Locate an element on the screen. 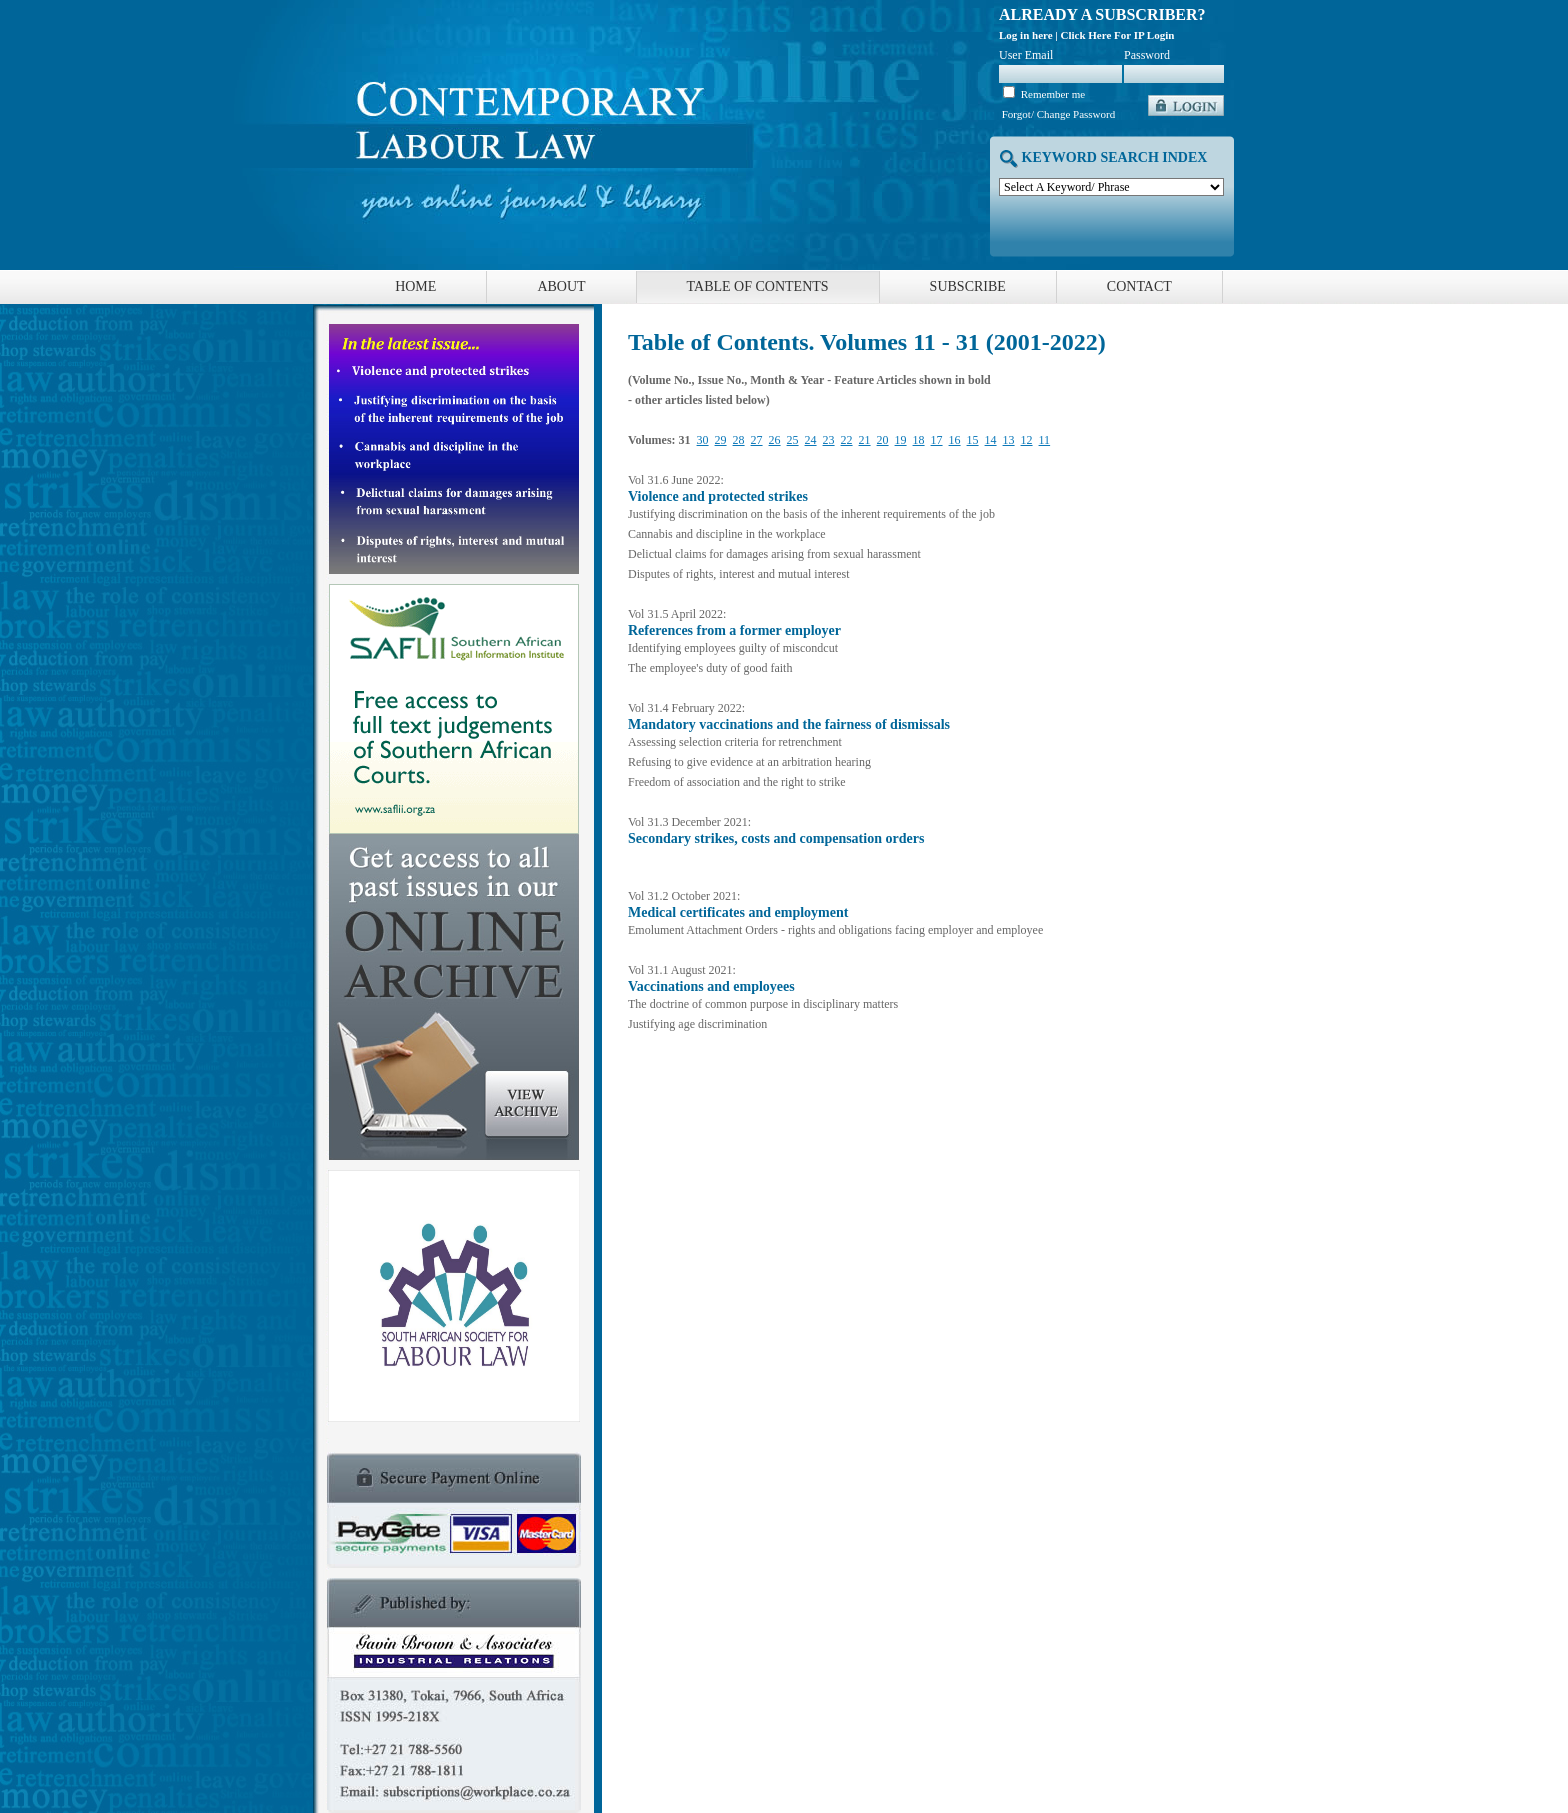  13 is located at coordinates (1009, 440).